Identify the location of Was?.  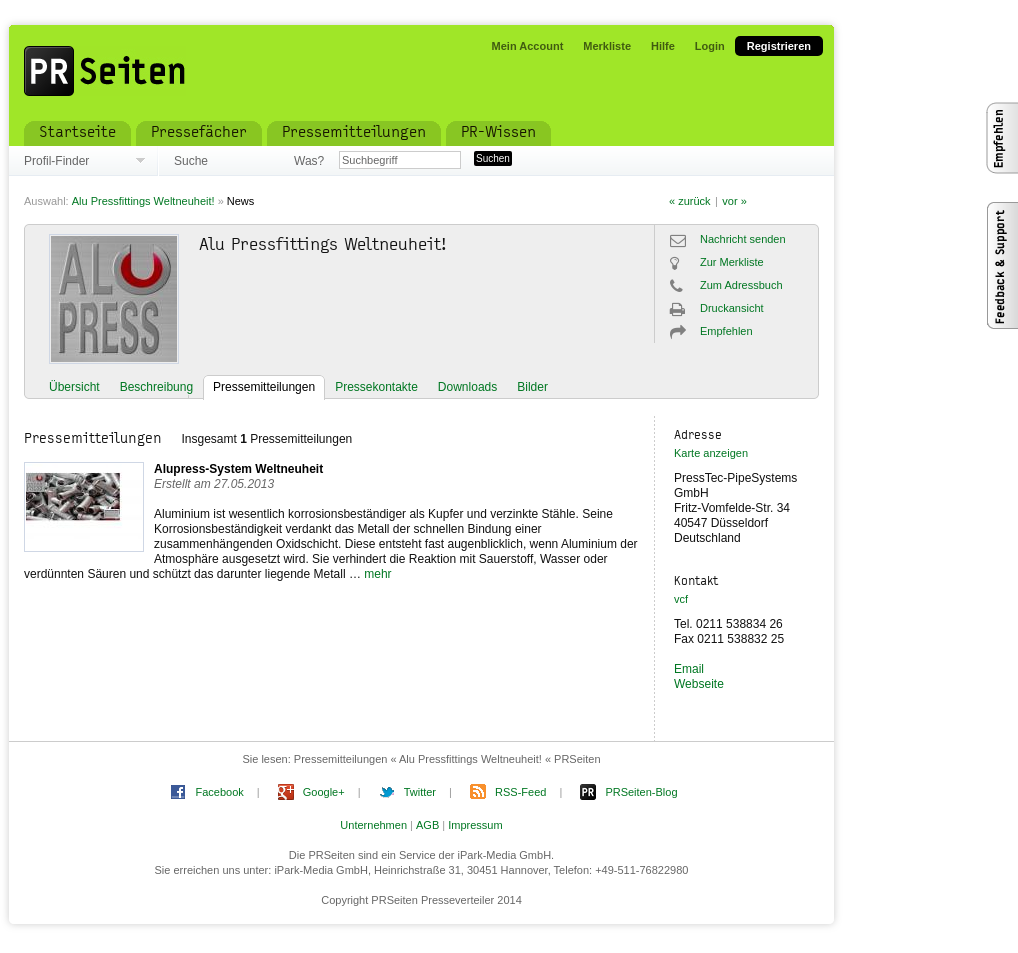
(309, 161).